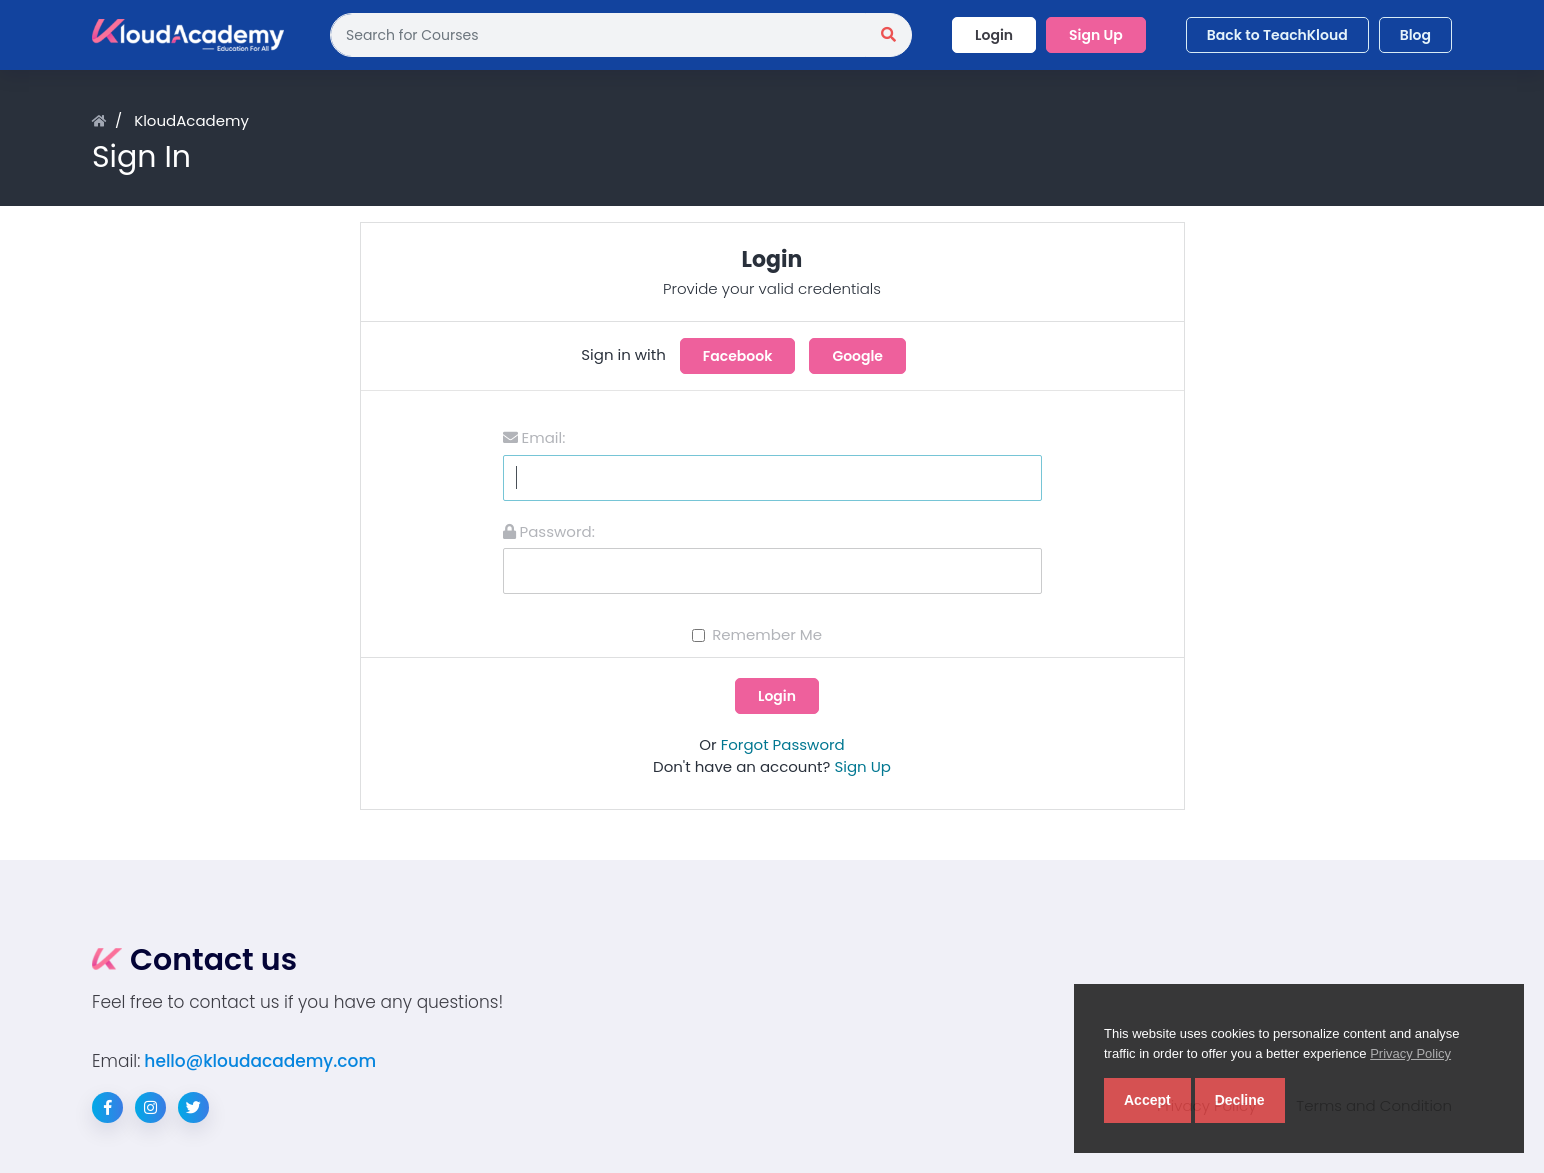 The image size is (1544, 1173). What do you see at coordinates (994, 35) in the screenshot?
I see `Login` at bounding box center [994, 35].